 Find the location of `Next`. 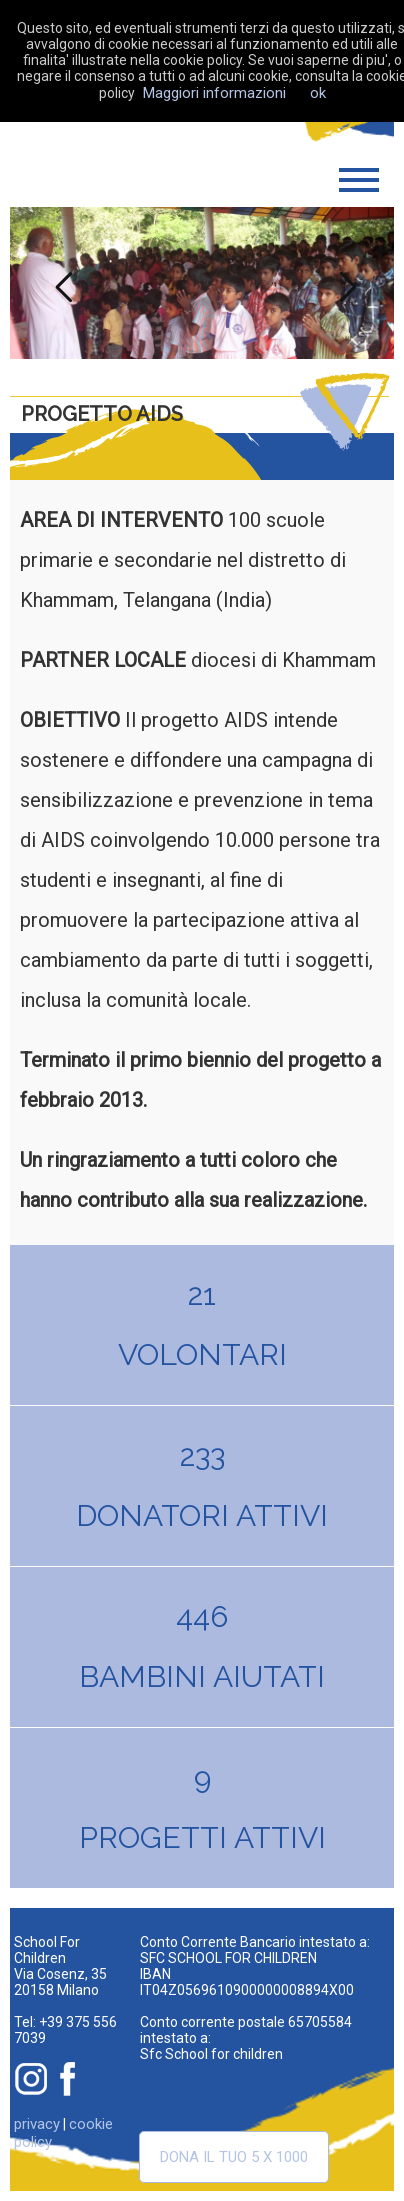

Next is located at coordinates (345, 283).